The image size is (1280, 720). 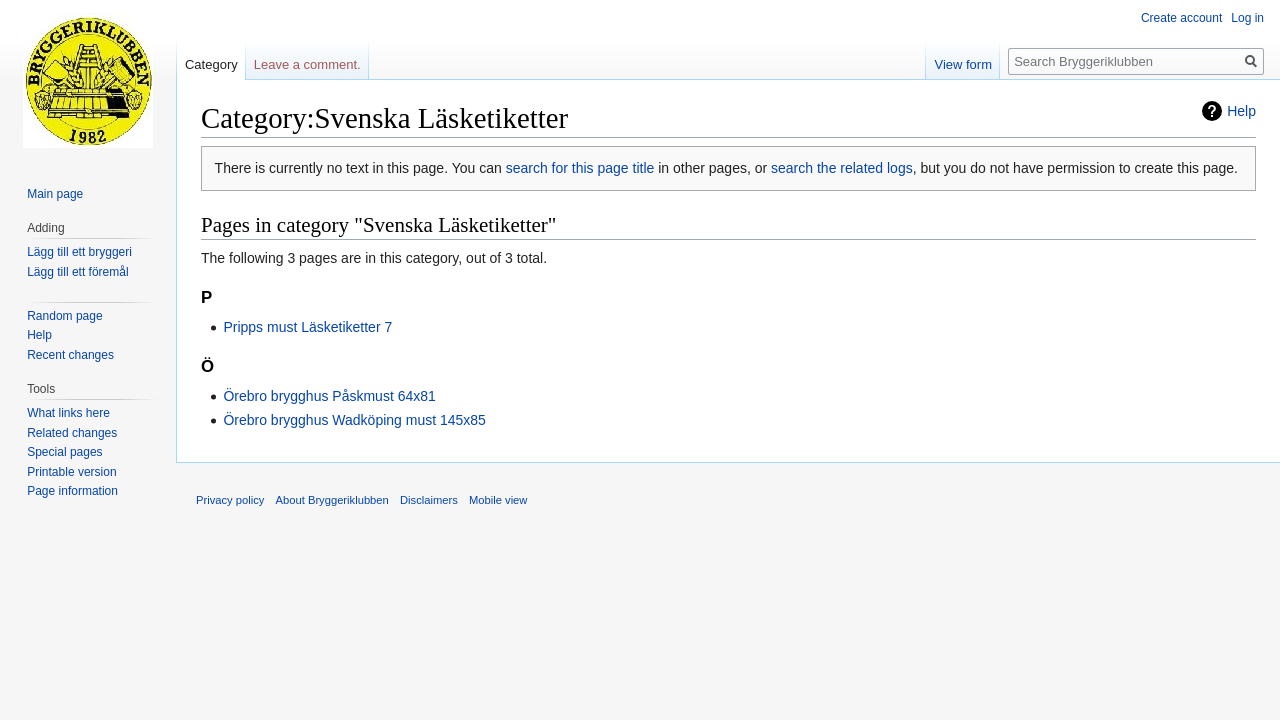 I want to click on Printable version, so click(x=71, y=472).